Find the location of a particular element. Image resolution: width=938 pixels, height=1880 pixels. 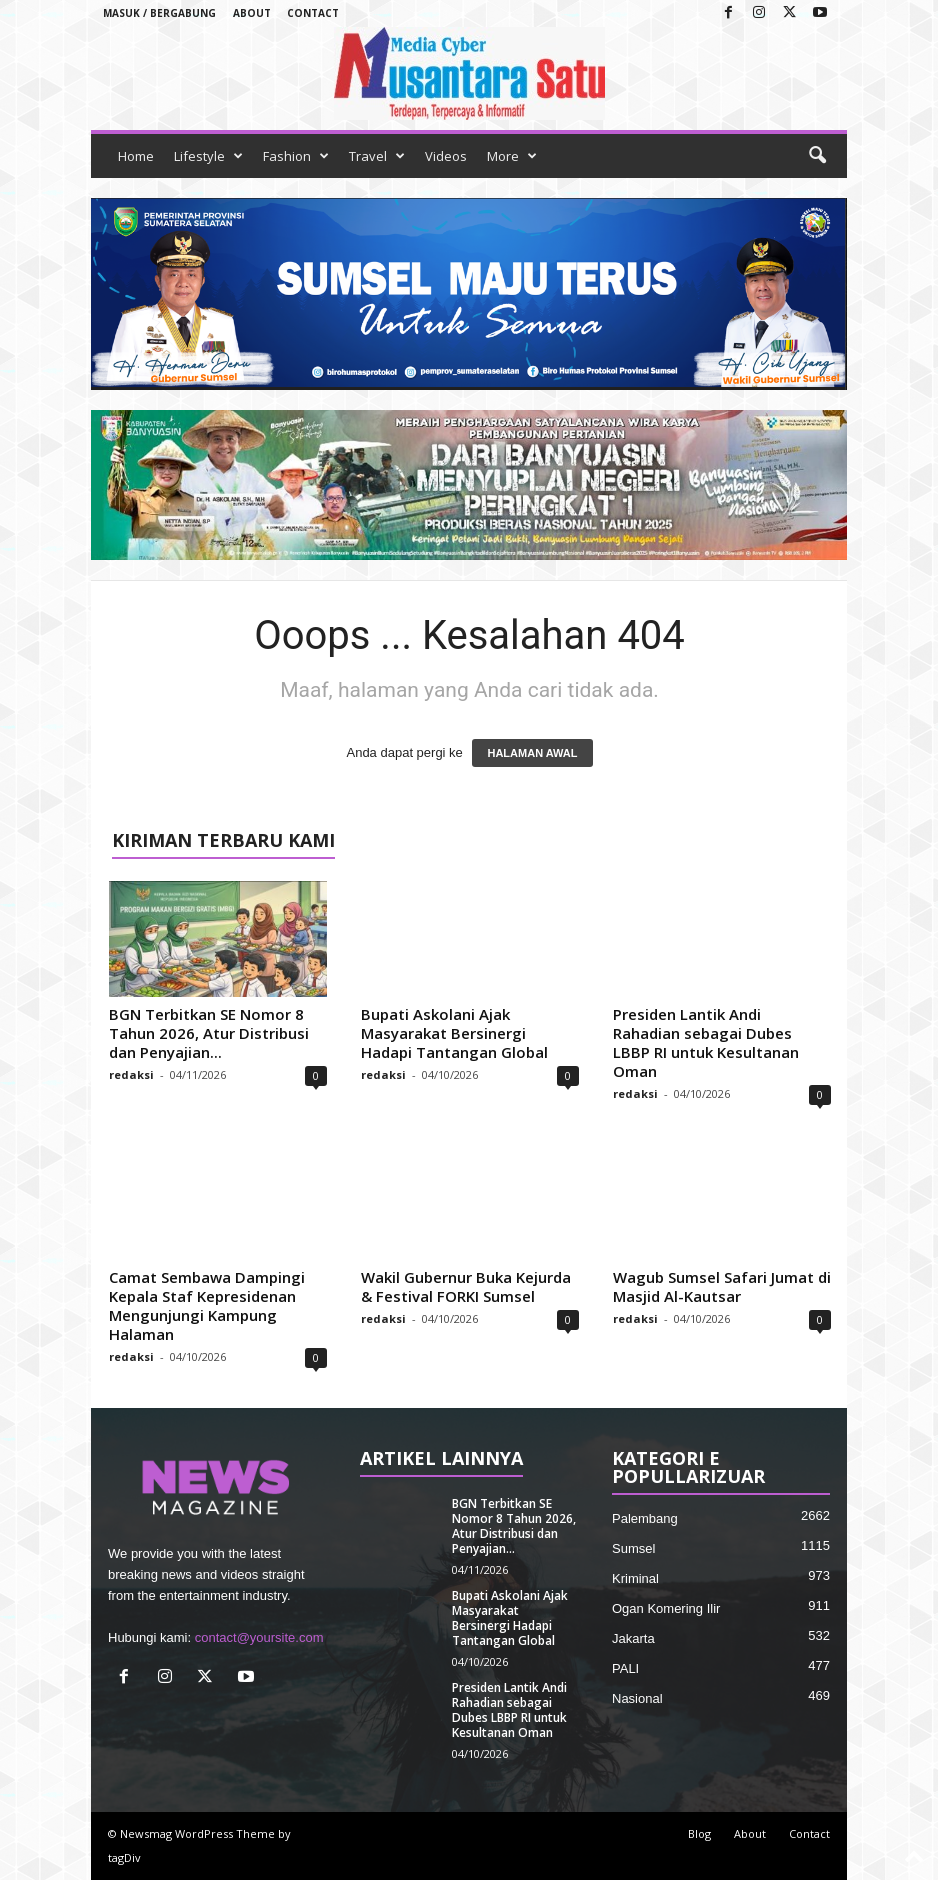

Nasional is located at coordinates (637, 1698).